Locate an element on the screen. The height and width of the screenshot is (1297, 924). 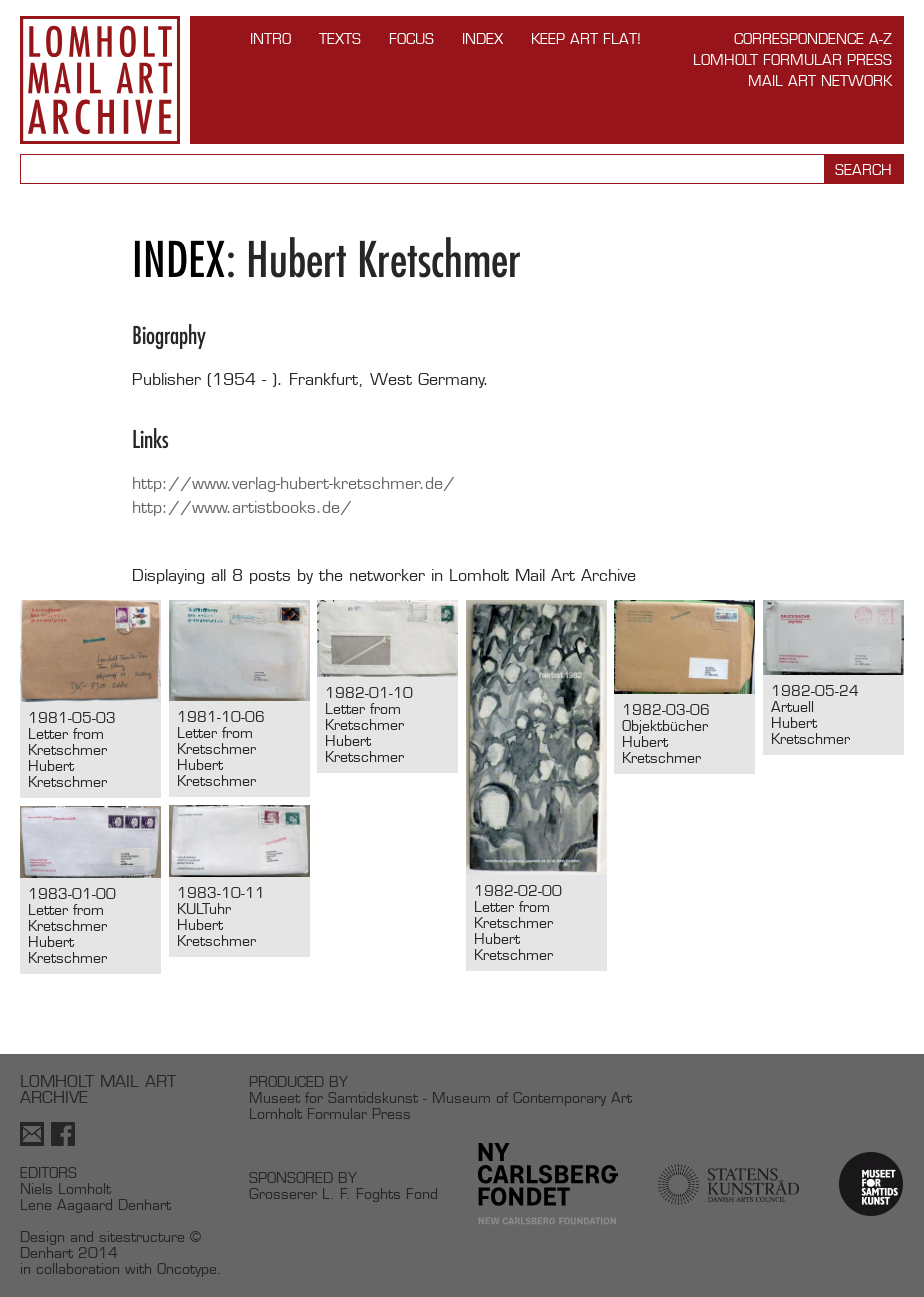
Oncotype is located at coordinates (187, 1268).